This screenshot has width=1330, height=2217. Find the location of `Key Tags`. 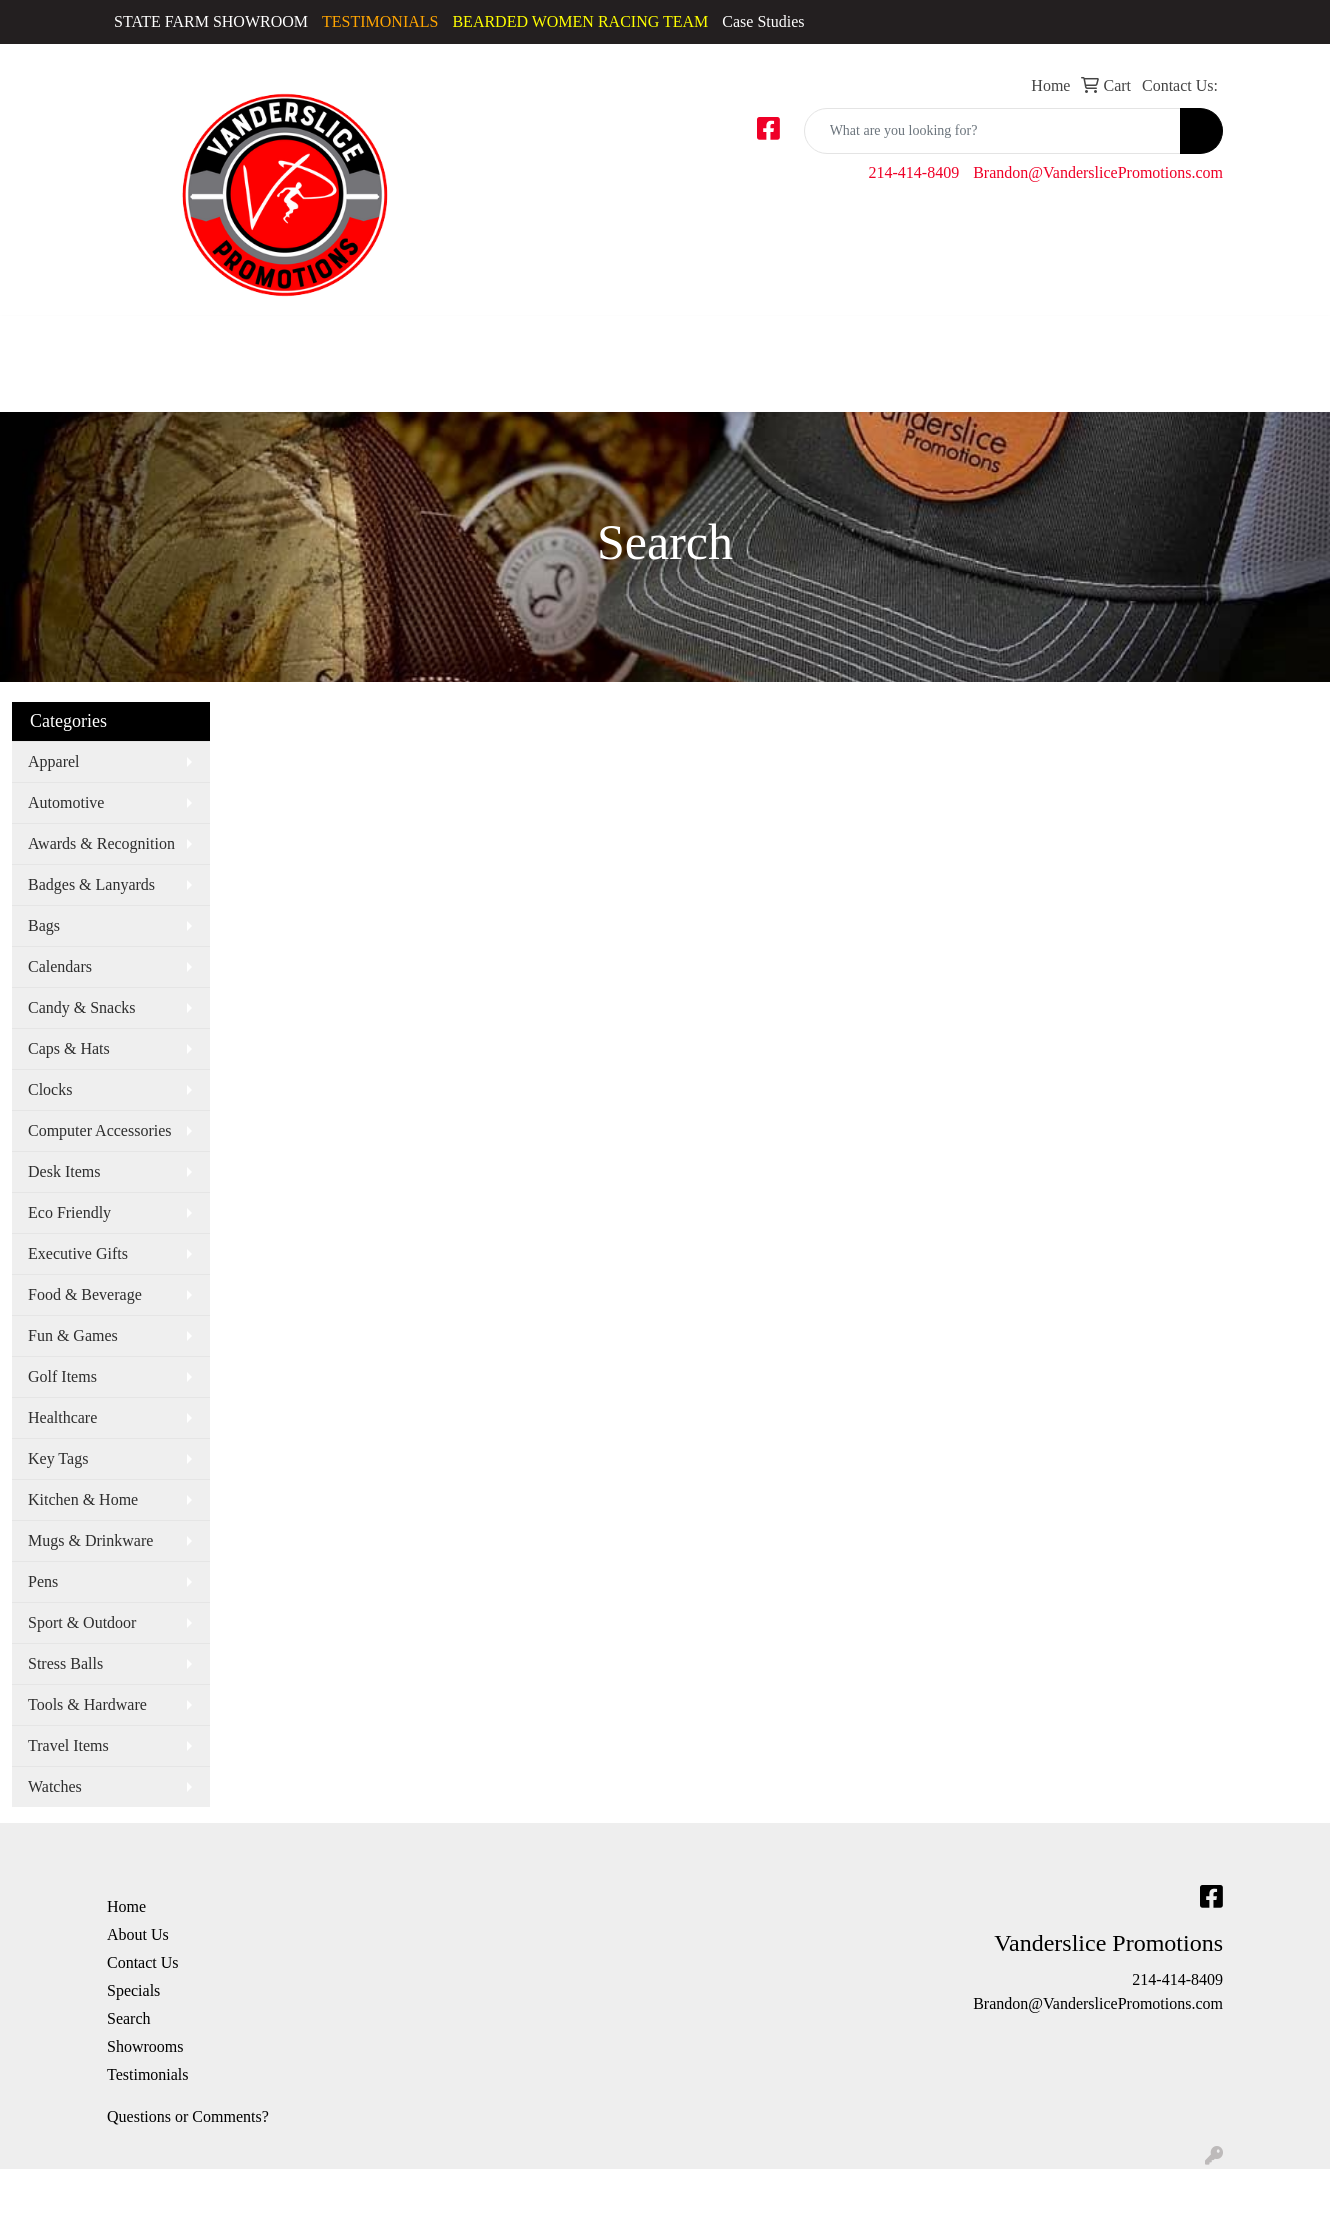

Key Tags is located at coordinates (58, 1458).